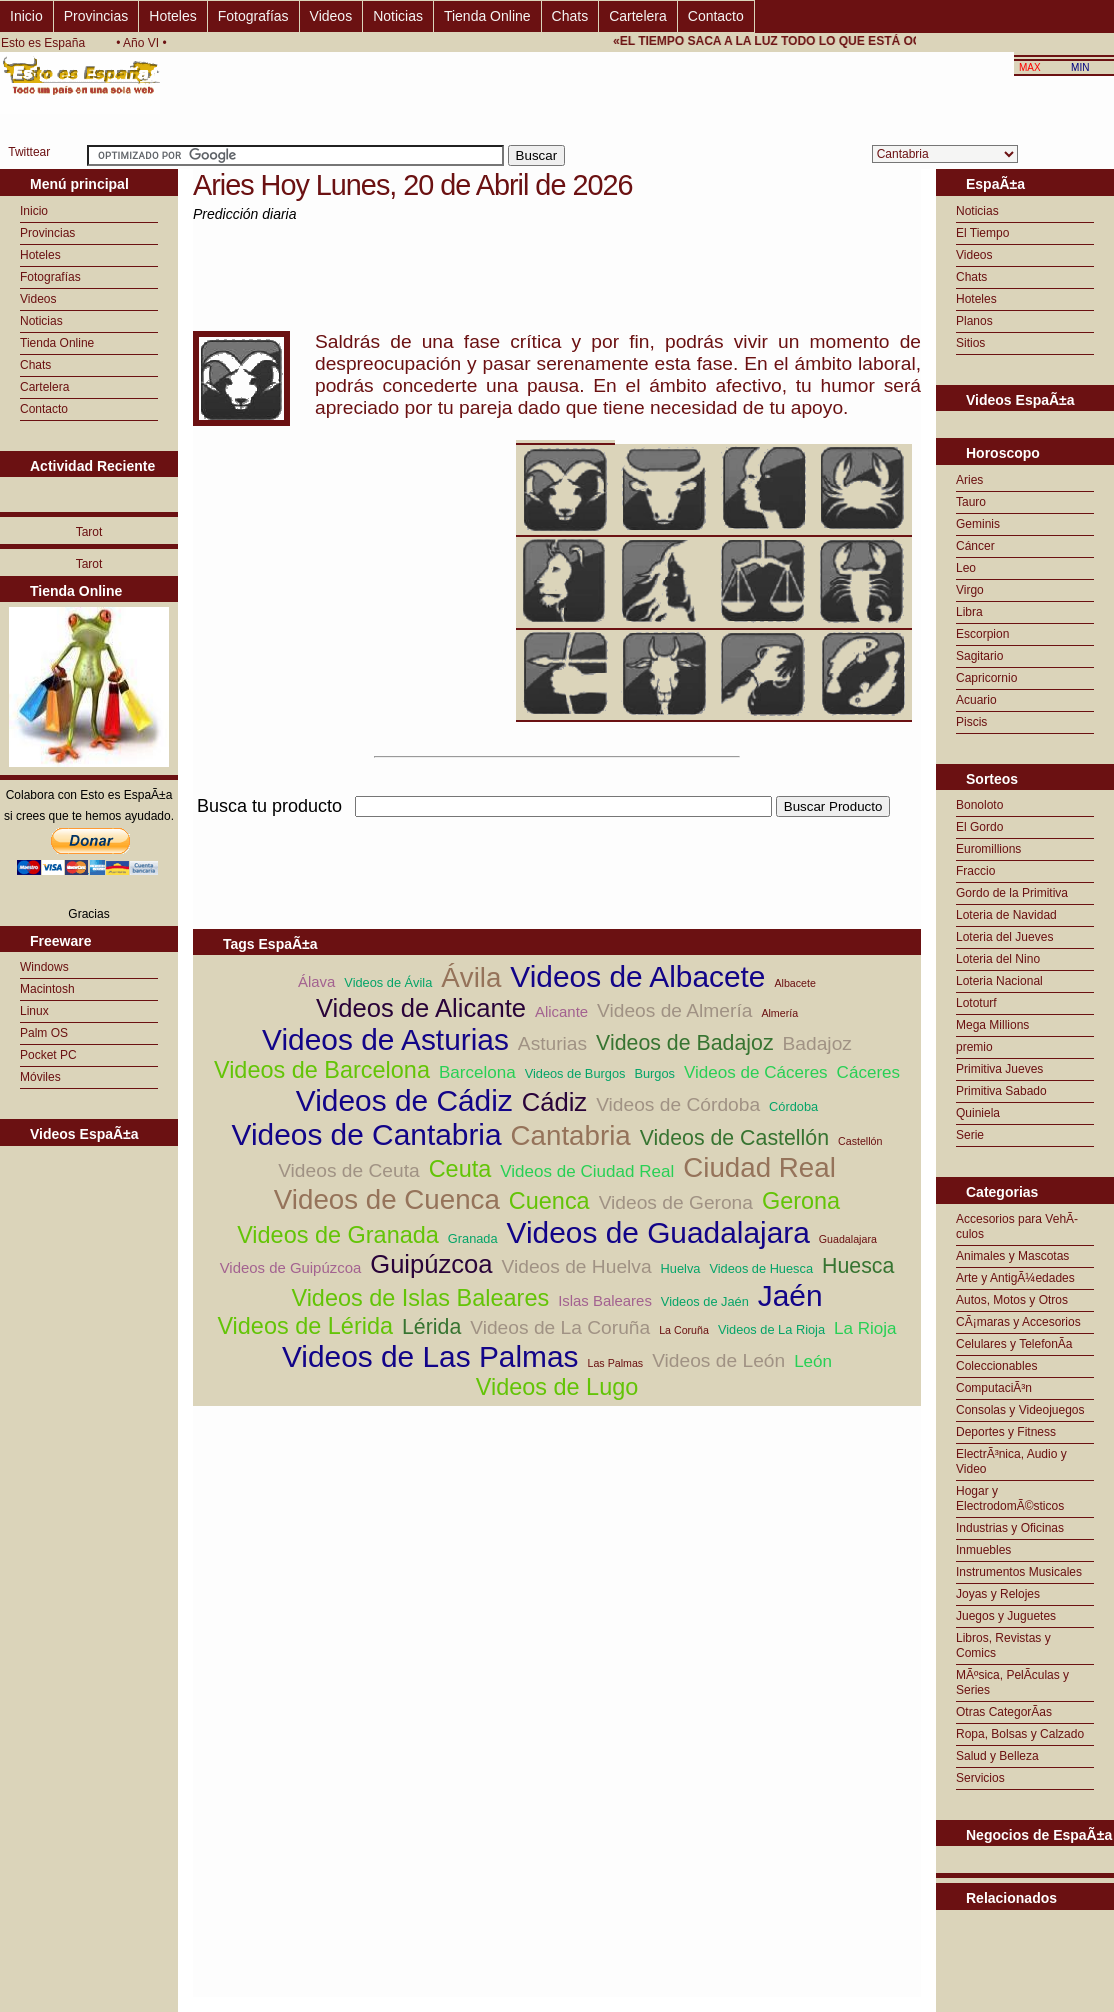 This screenshot has height=2012, width=1114. Describe the element at coordinates (681, 1268) in the screenshot. I see `Huelva` at that location.